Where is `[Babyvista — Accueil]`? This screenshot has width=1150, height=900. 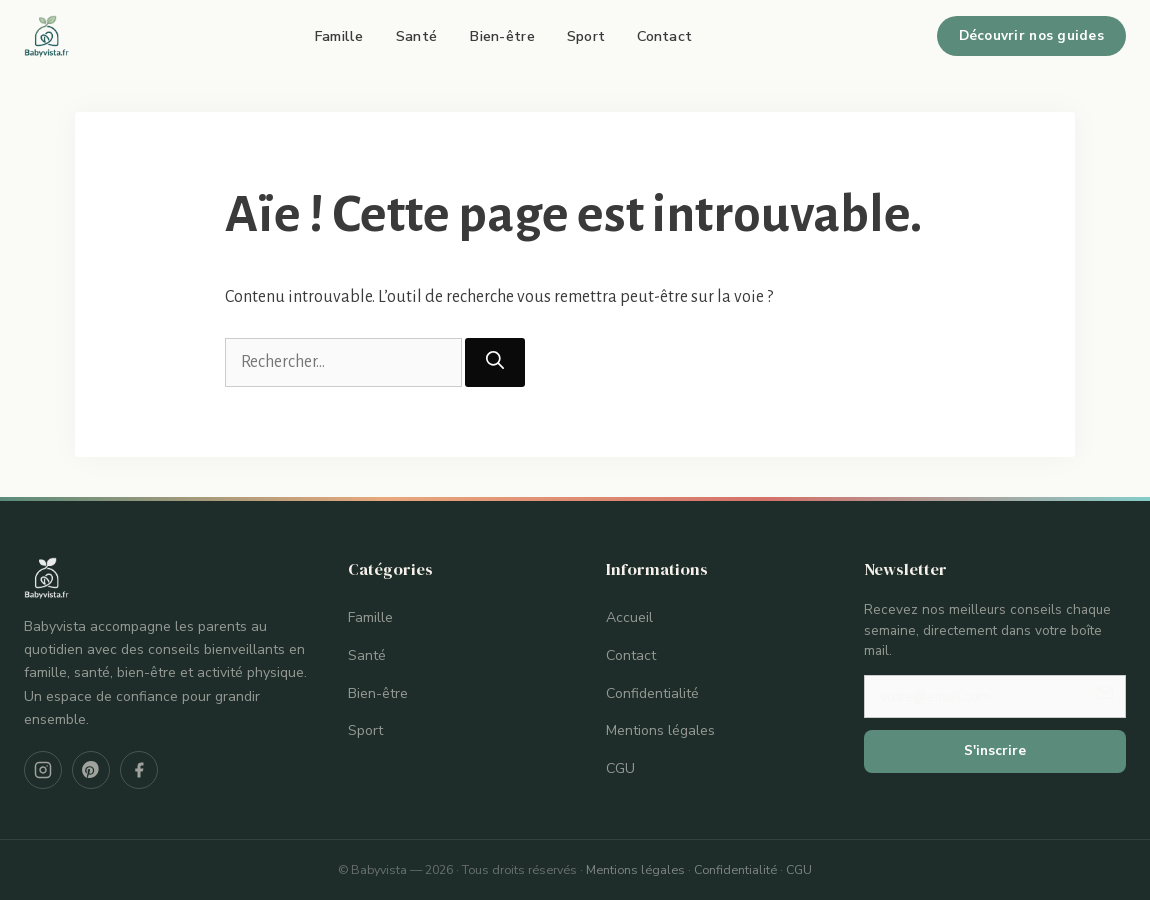
[Babyvista — Accueil] is located at coordinates (47, 36).